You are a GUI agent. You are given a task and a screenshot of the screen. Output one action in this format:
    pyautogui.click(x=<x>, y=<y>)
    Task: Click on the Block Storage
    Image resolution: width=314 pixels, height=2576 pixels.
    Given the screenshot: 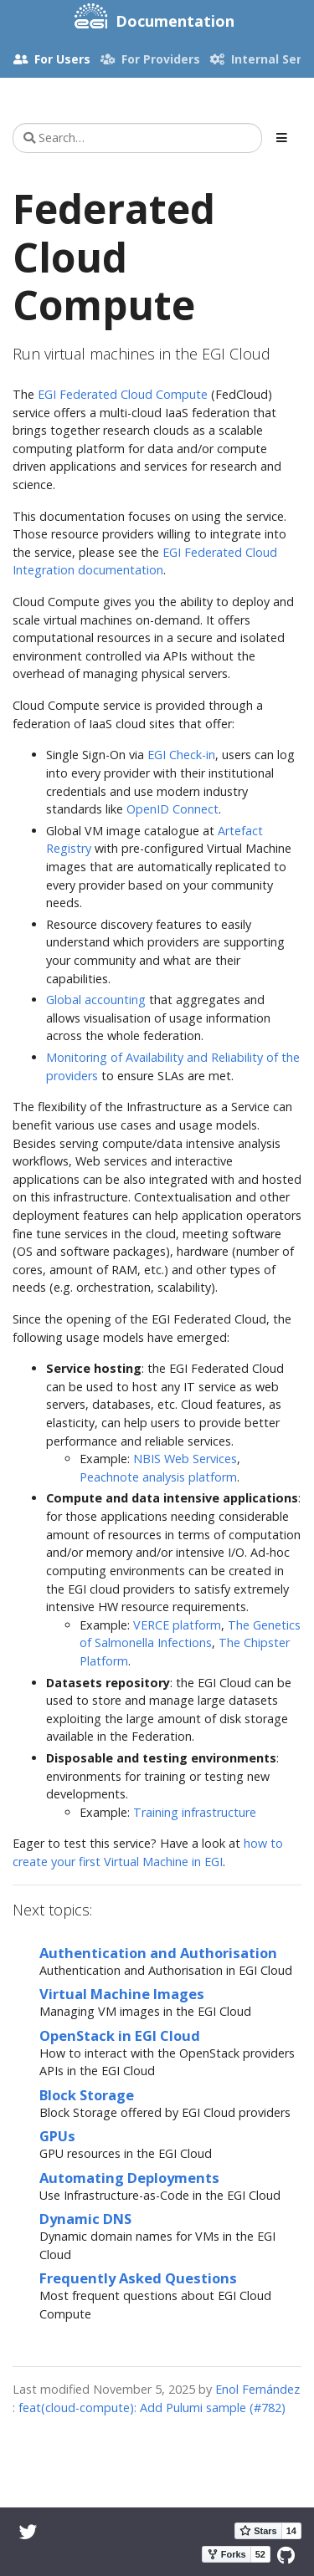 What is the action you would take?
    pyautogui.click(x=86, y=2094)
    